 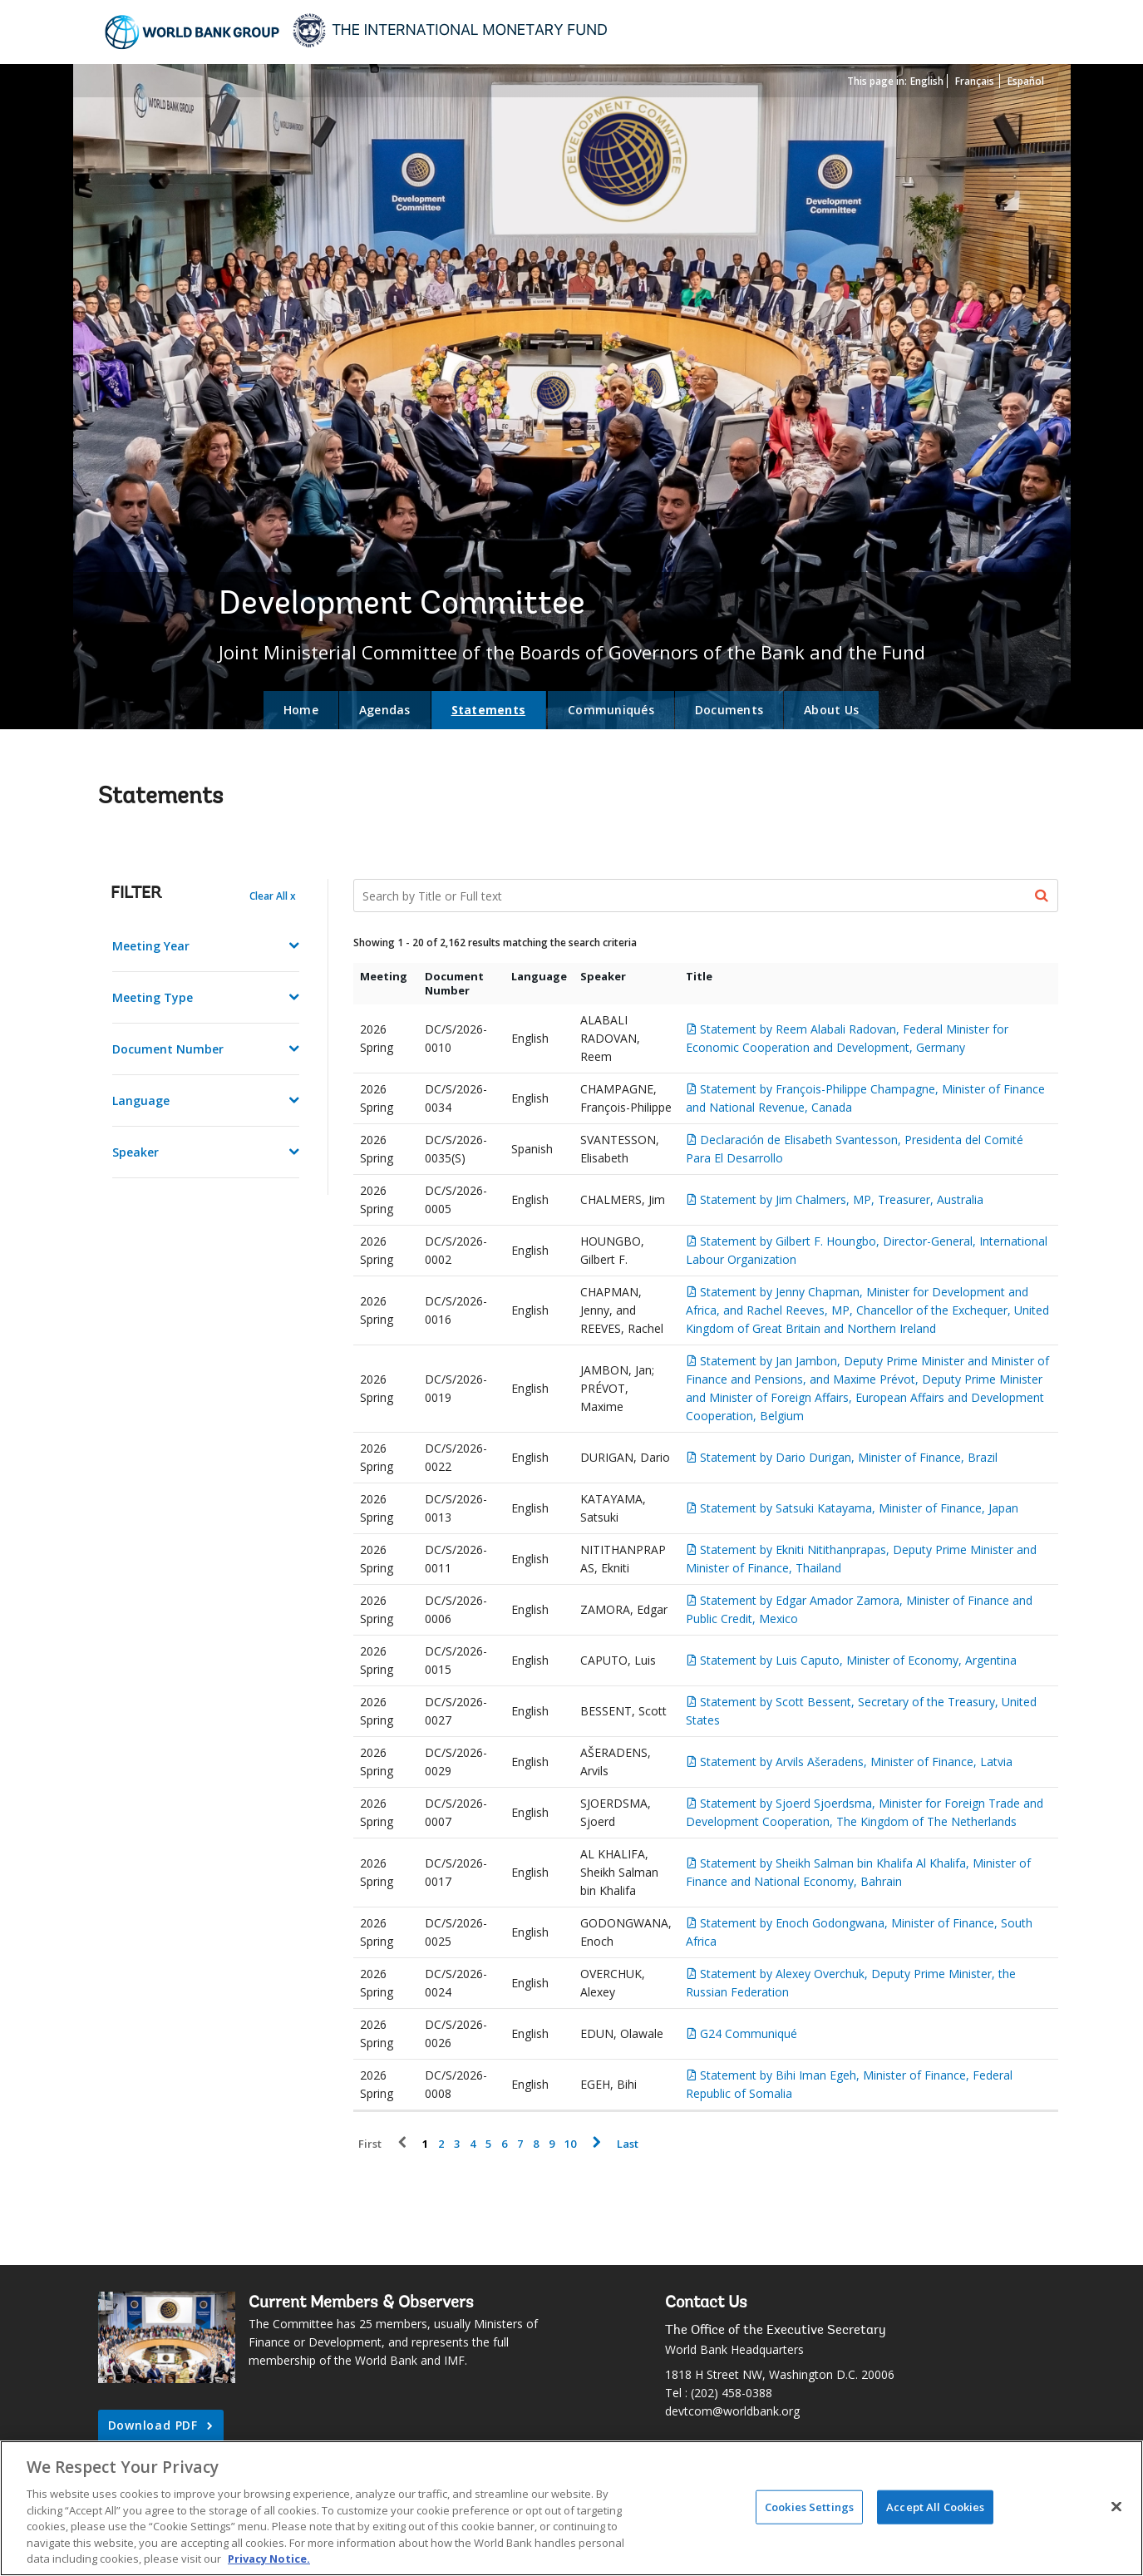 What do you see at coordinates (141, 1100) in the screenshot?
I see `Language` at bounding box center [141, 1100].